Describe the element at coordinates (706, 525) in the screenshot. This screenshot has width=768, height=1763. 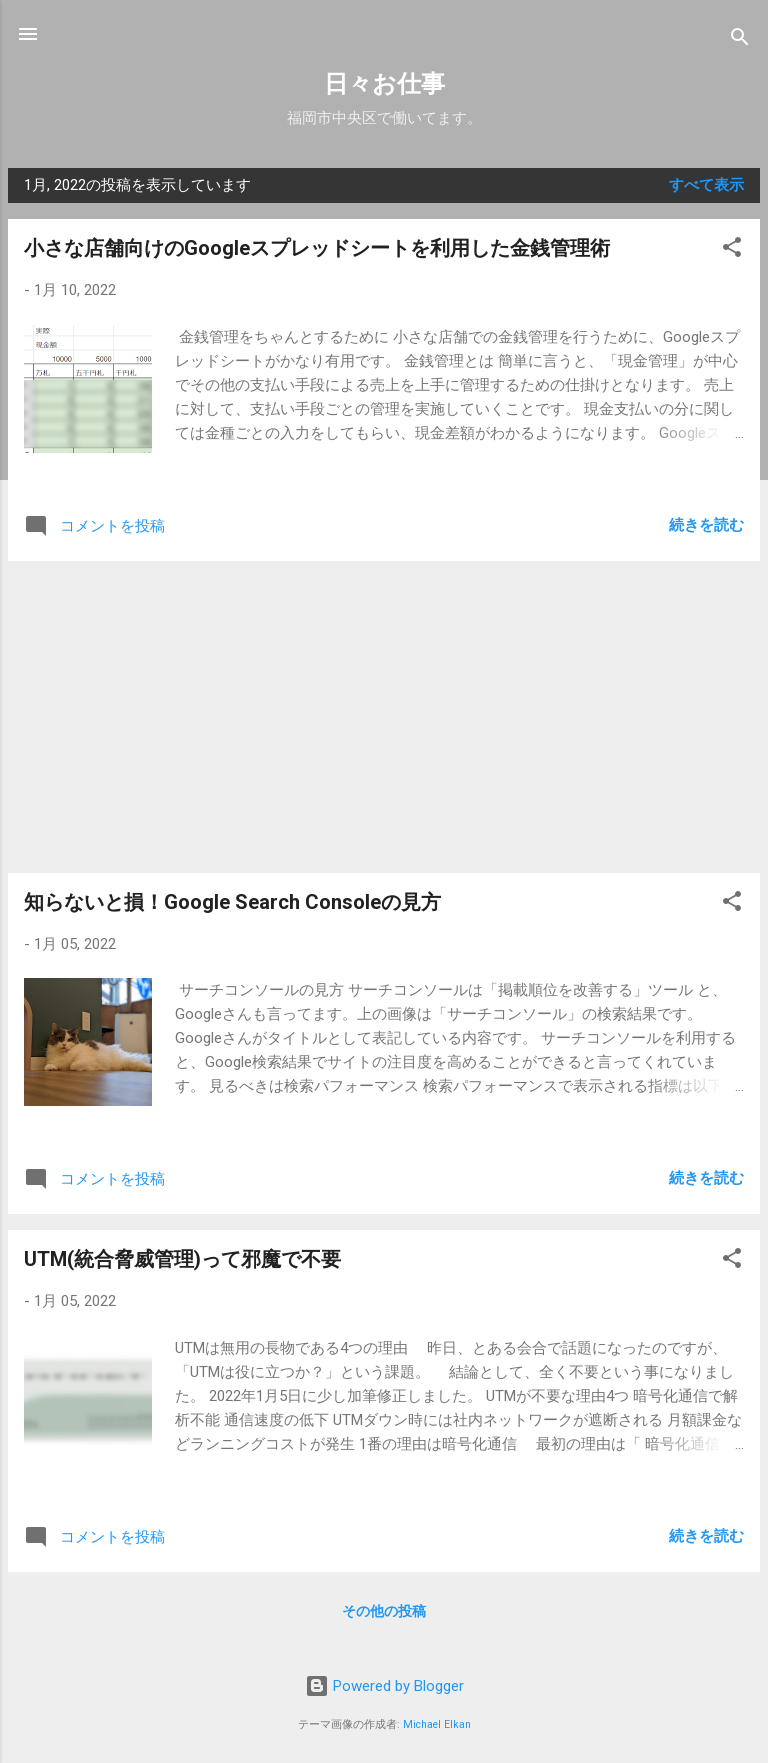
I see `続きを読む` at that location.